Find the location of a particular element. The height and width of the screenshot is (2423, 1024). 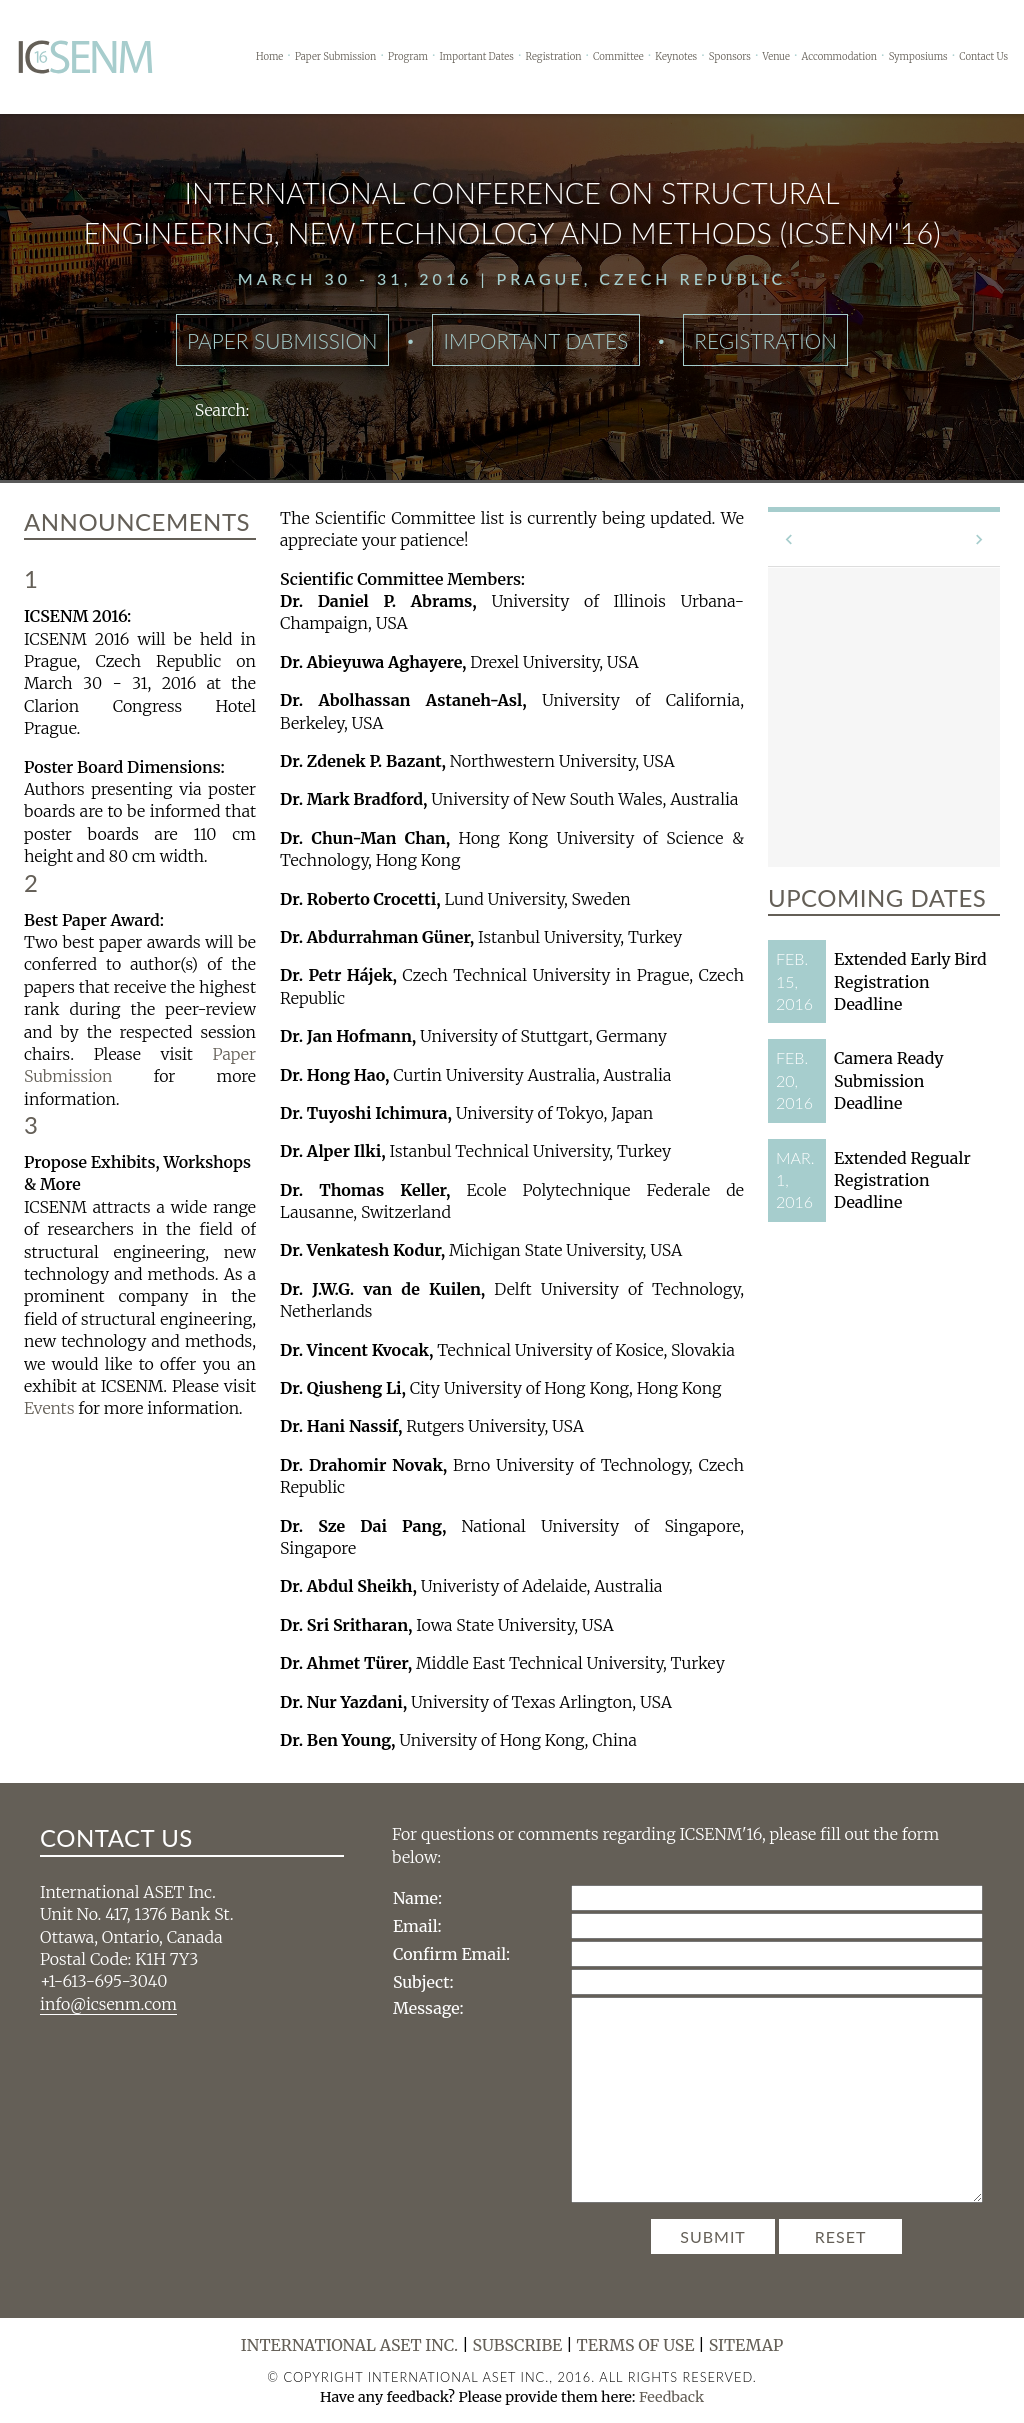

International ASET Inc. is located at coordinates (350, 2345).